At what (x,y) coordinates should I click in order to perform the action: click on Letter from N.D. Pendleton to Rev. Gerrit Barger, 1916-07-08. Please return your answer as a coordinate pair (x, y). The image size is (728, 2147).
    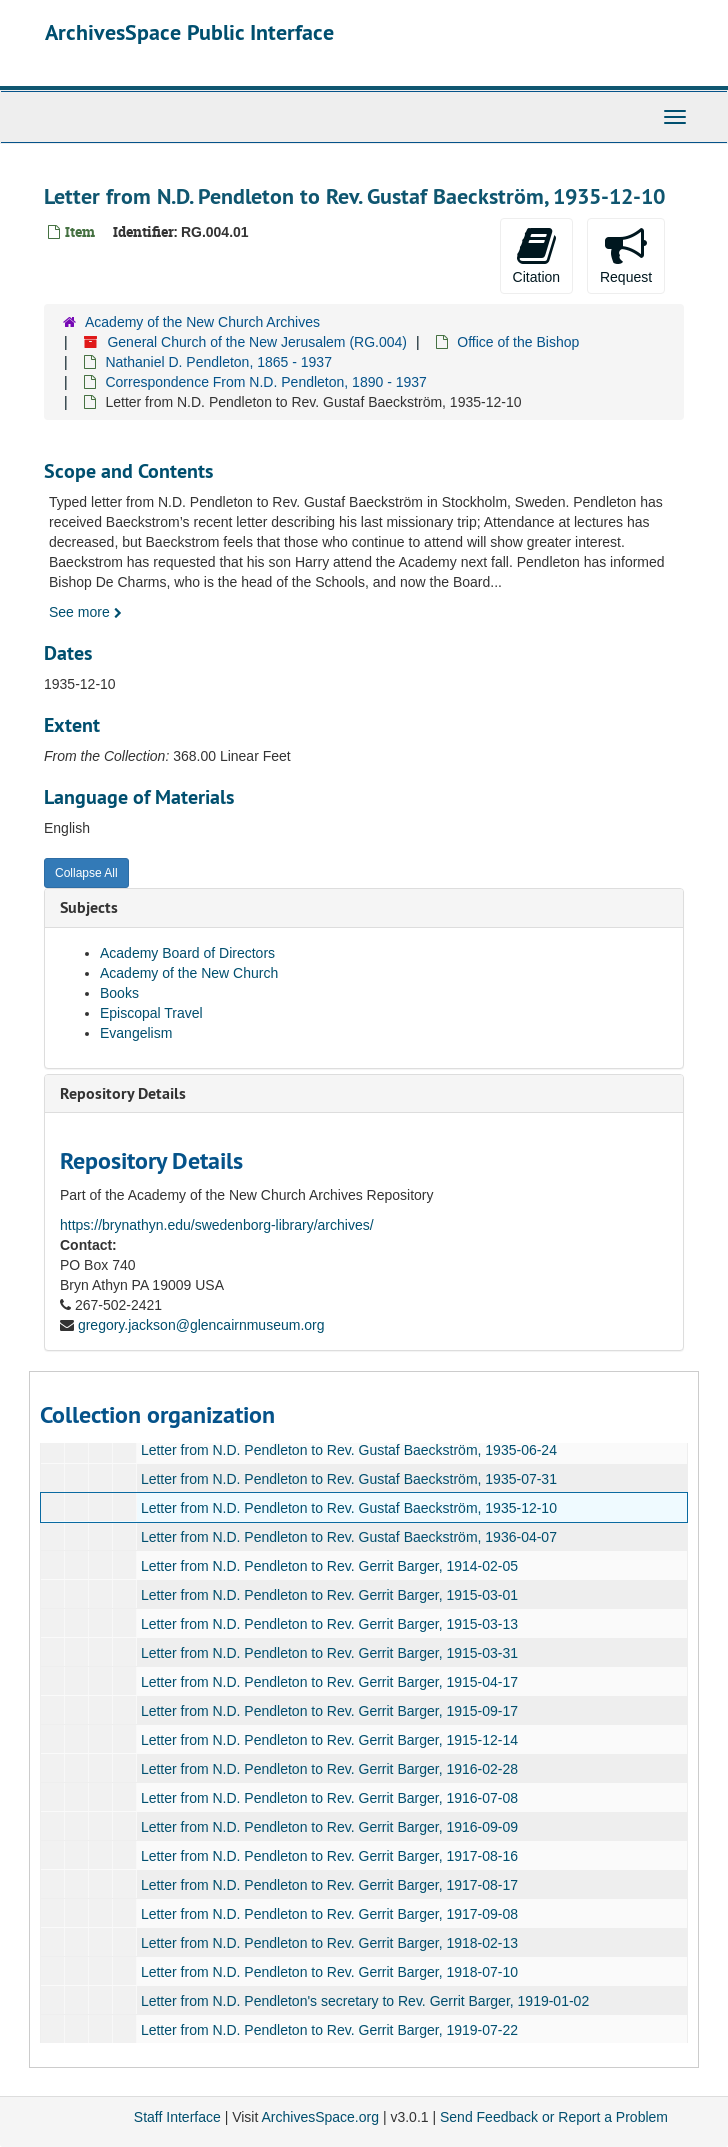
    Looking at the image, I should click on (329, 1798).